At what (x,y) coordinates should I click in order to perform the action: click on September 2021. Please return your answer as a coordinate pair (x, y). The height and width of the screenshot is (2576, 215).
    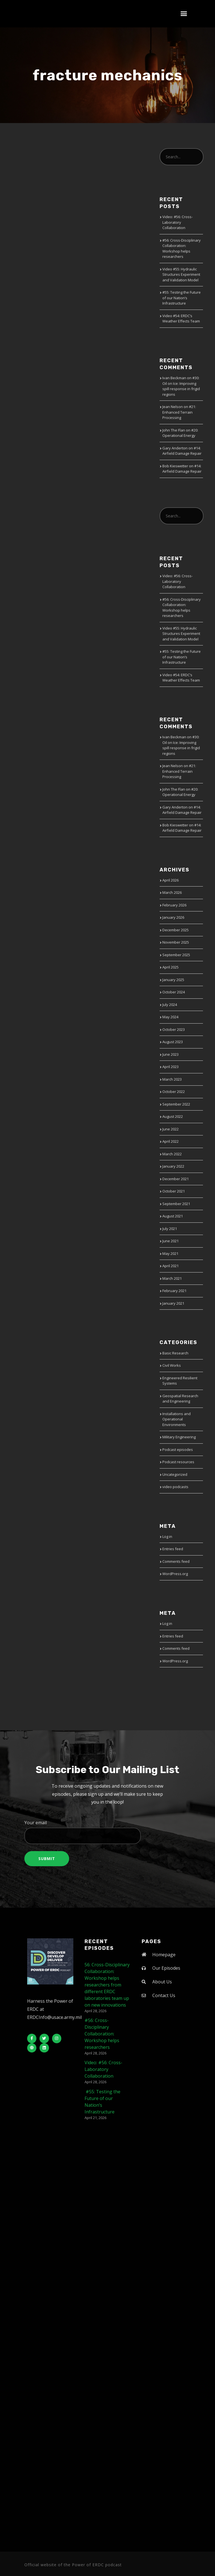
    Looking at the image, I should click on (176, 1203).